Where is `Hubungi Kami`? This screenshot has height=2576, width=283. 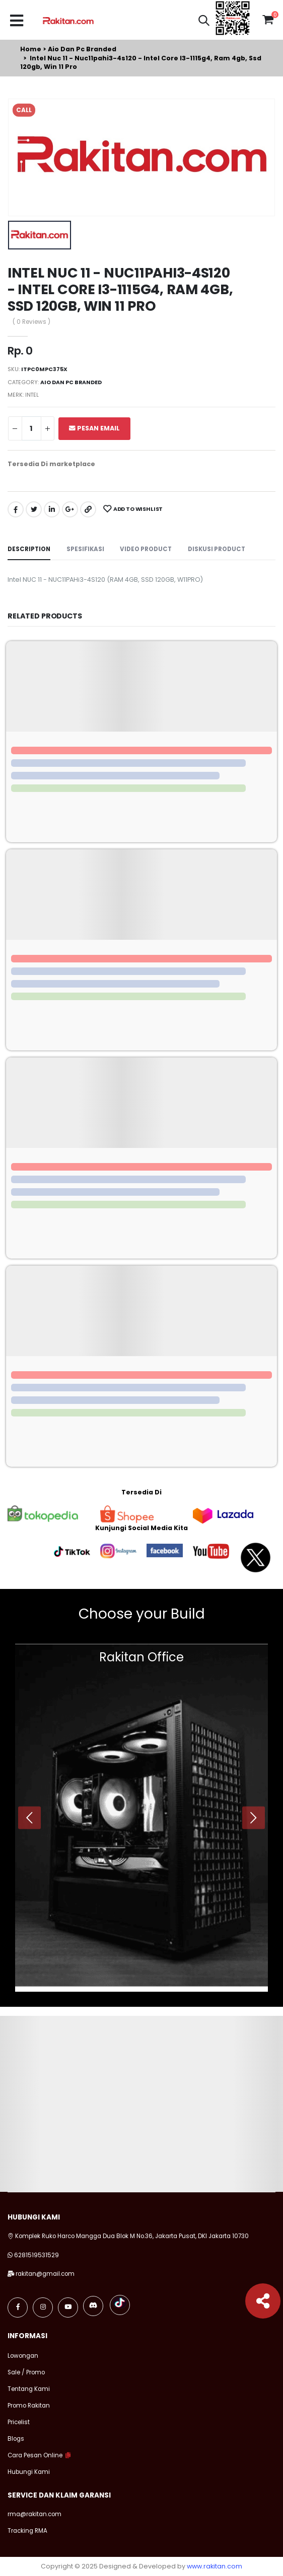
Hubungi Kami is located at coordinates (29, 2472).